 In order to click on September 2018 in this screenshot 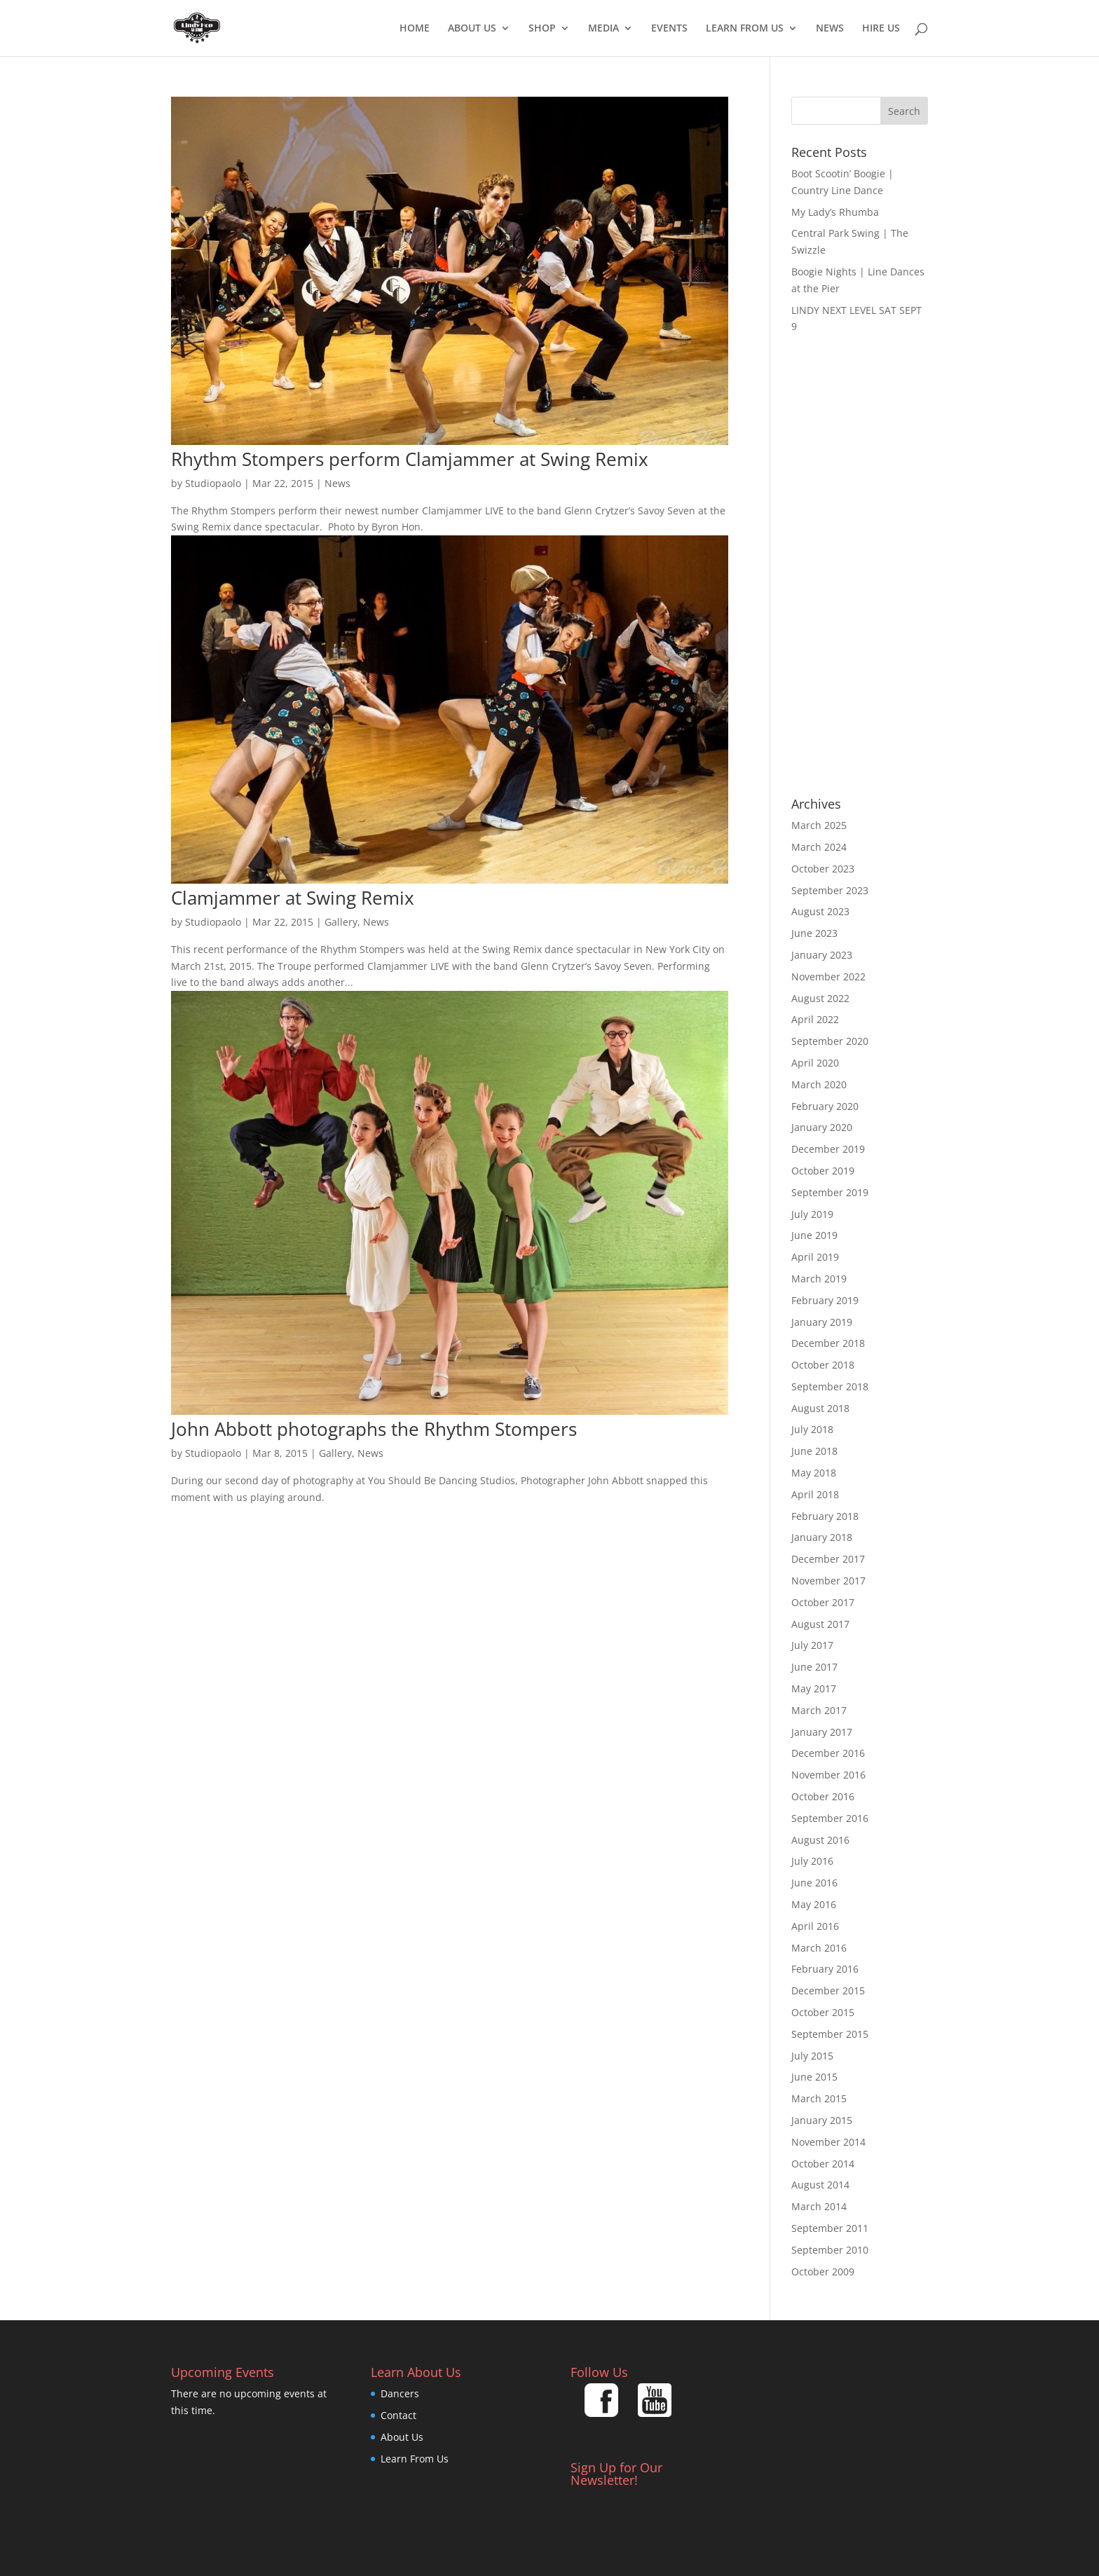, I will do `click(829, 1386)`.